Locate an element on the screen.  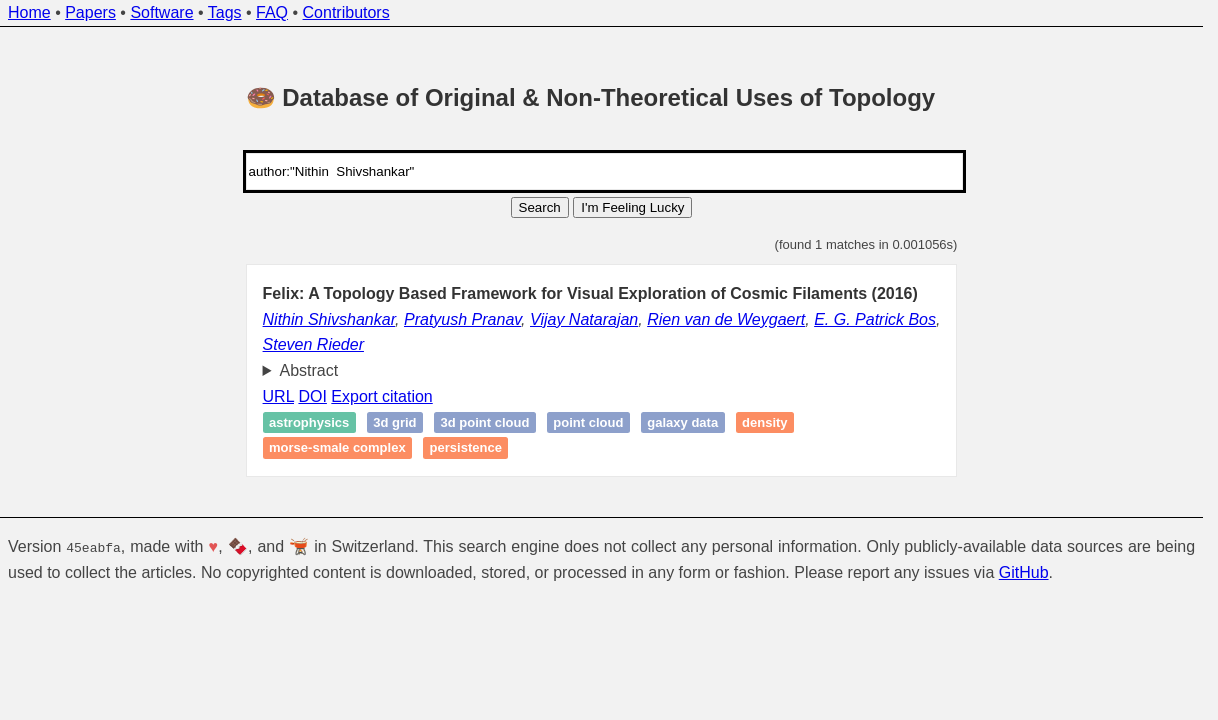
Point cloud is located at coordinates (588, 422).